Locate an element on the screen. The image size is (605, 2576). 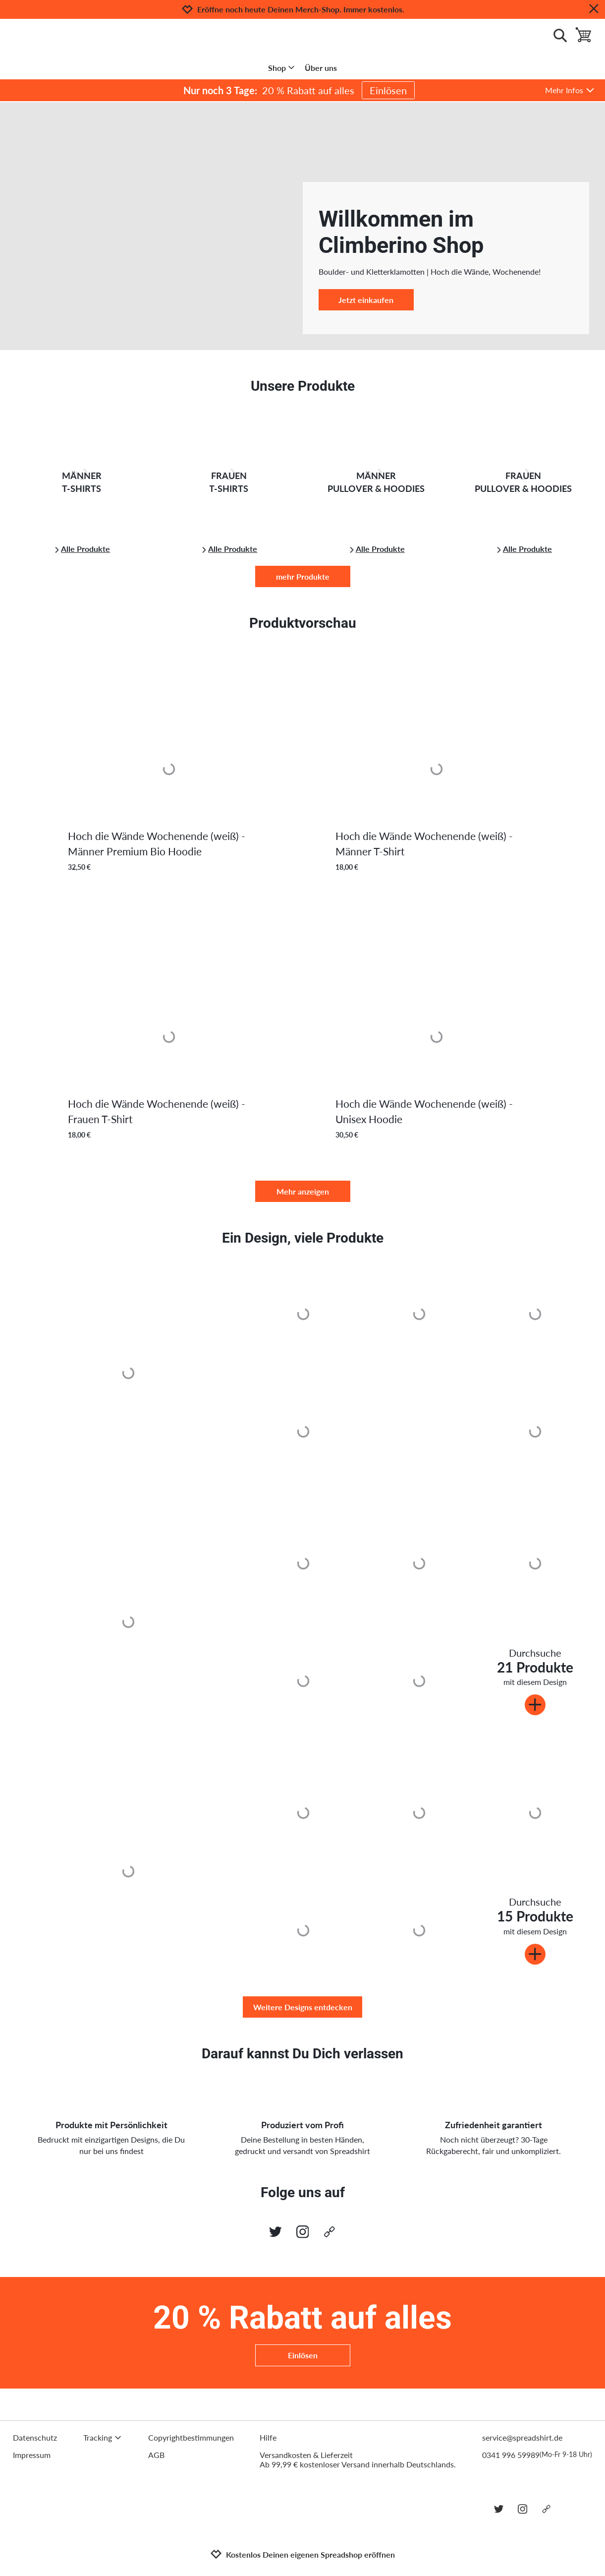
Hilfe is located at coordinates (268, 2437).